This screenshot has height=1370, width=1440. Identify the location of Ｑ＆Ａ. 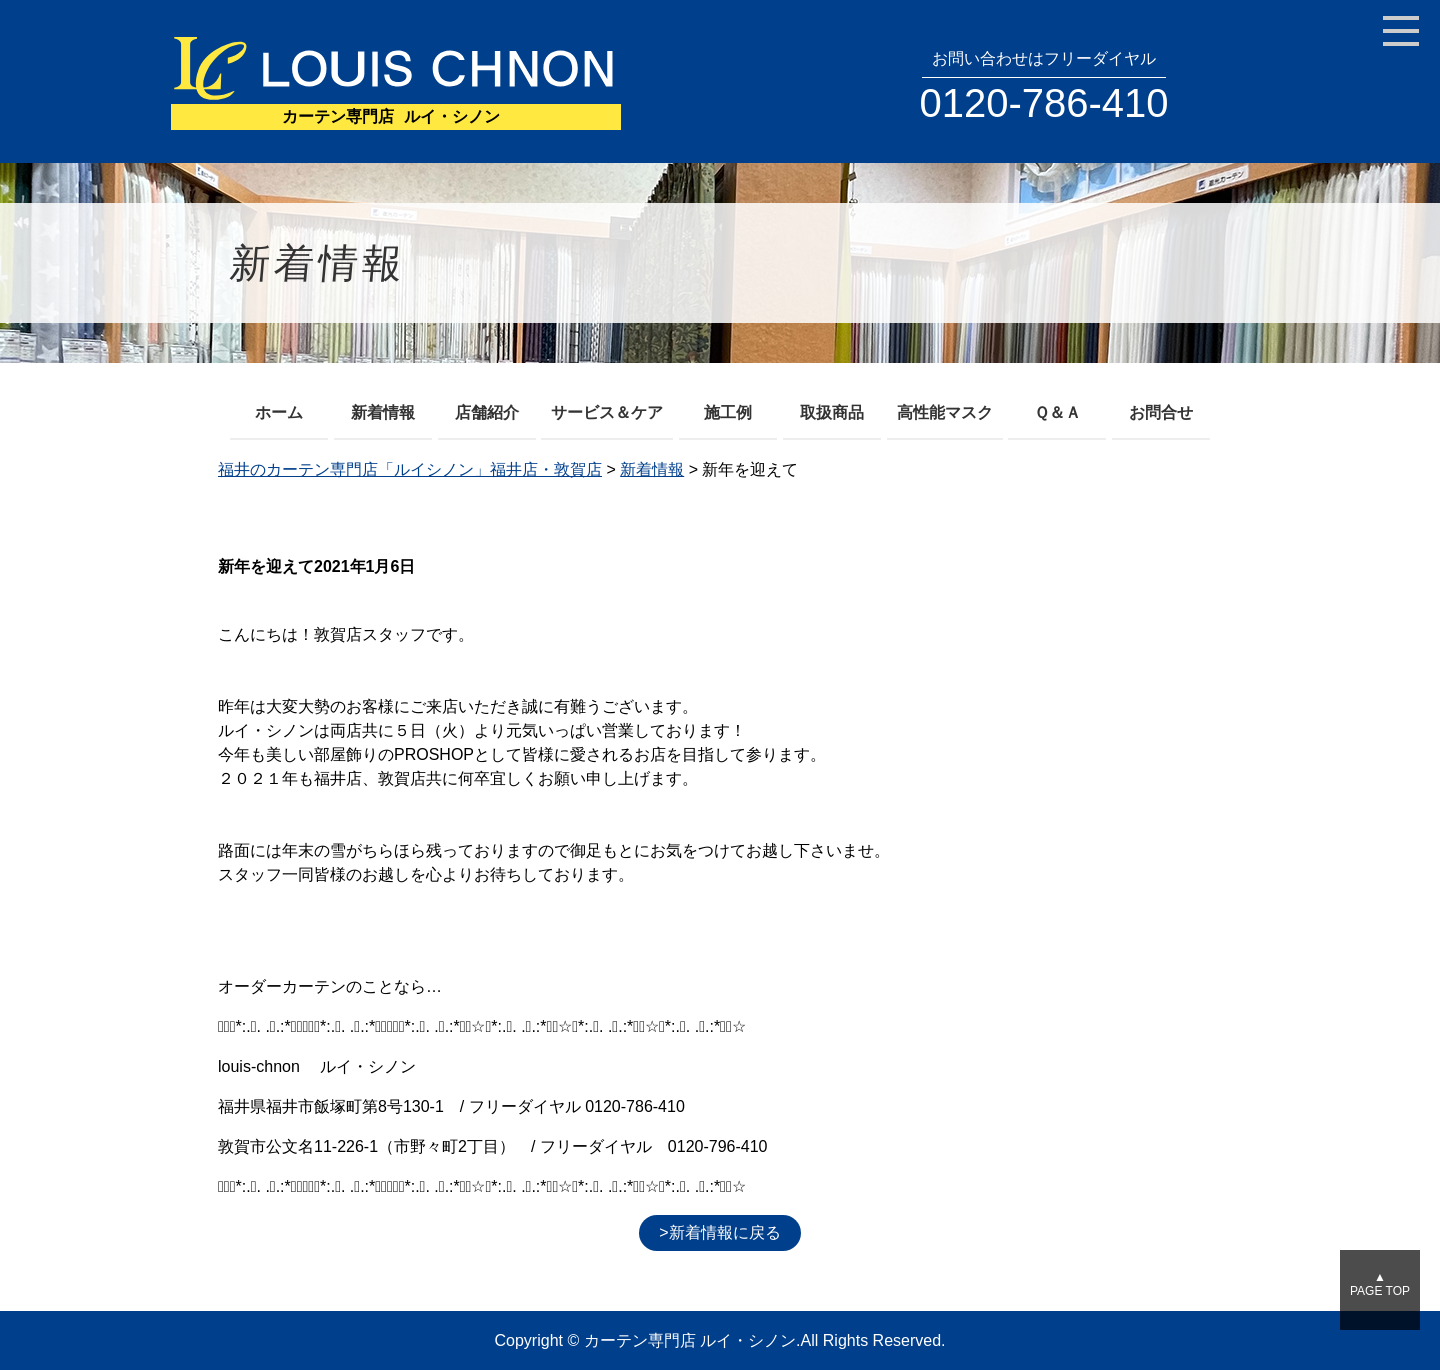
(1057, 412).